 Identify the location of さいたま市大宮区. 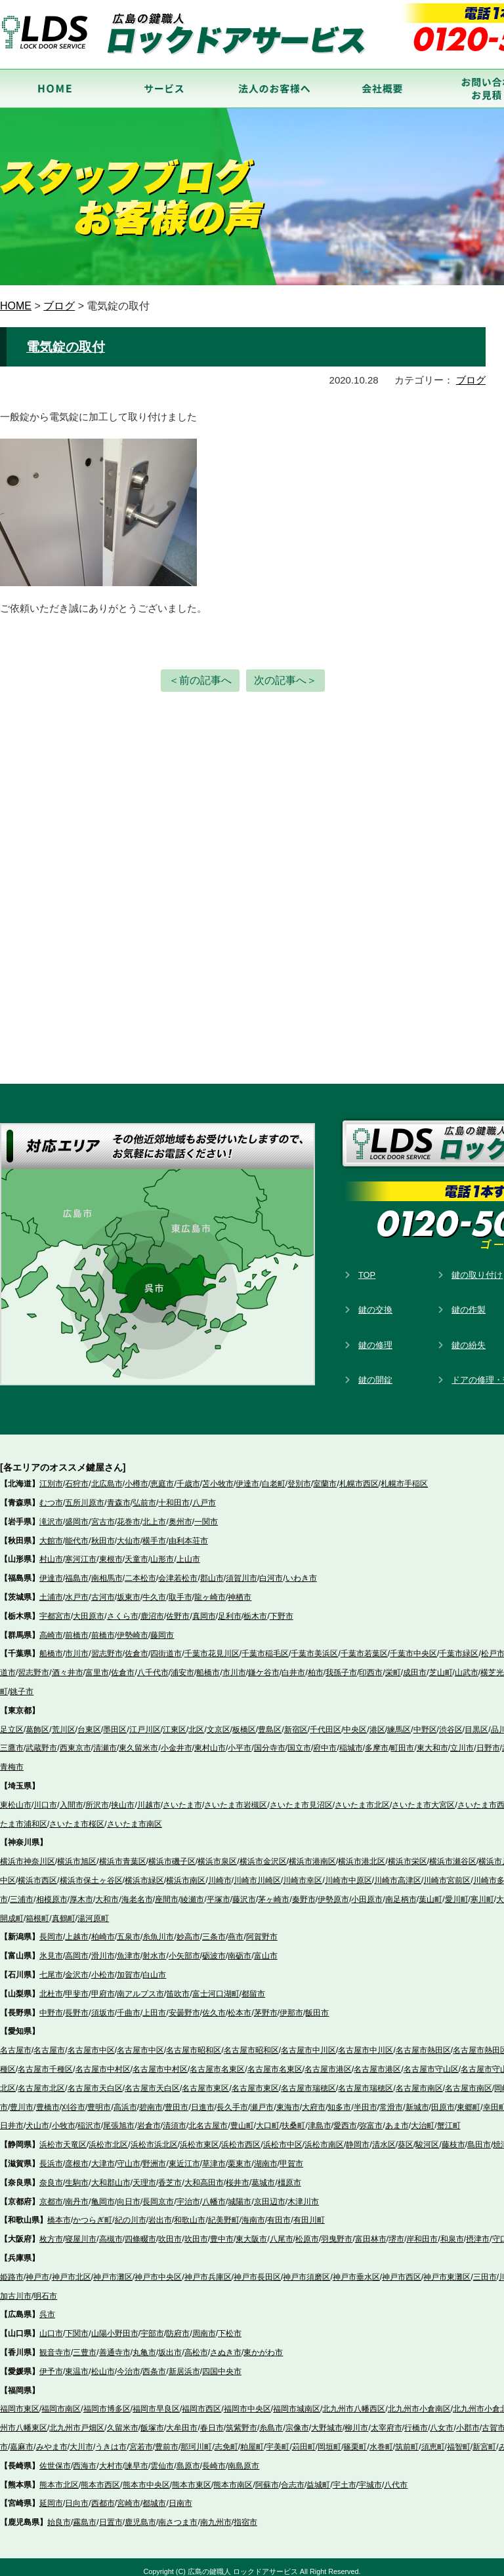
(423, 1797).